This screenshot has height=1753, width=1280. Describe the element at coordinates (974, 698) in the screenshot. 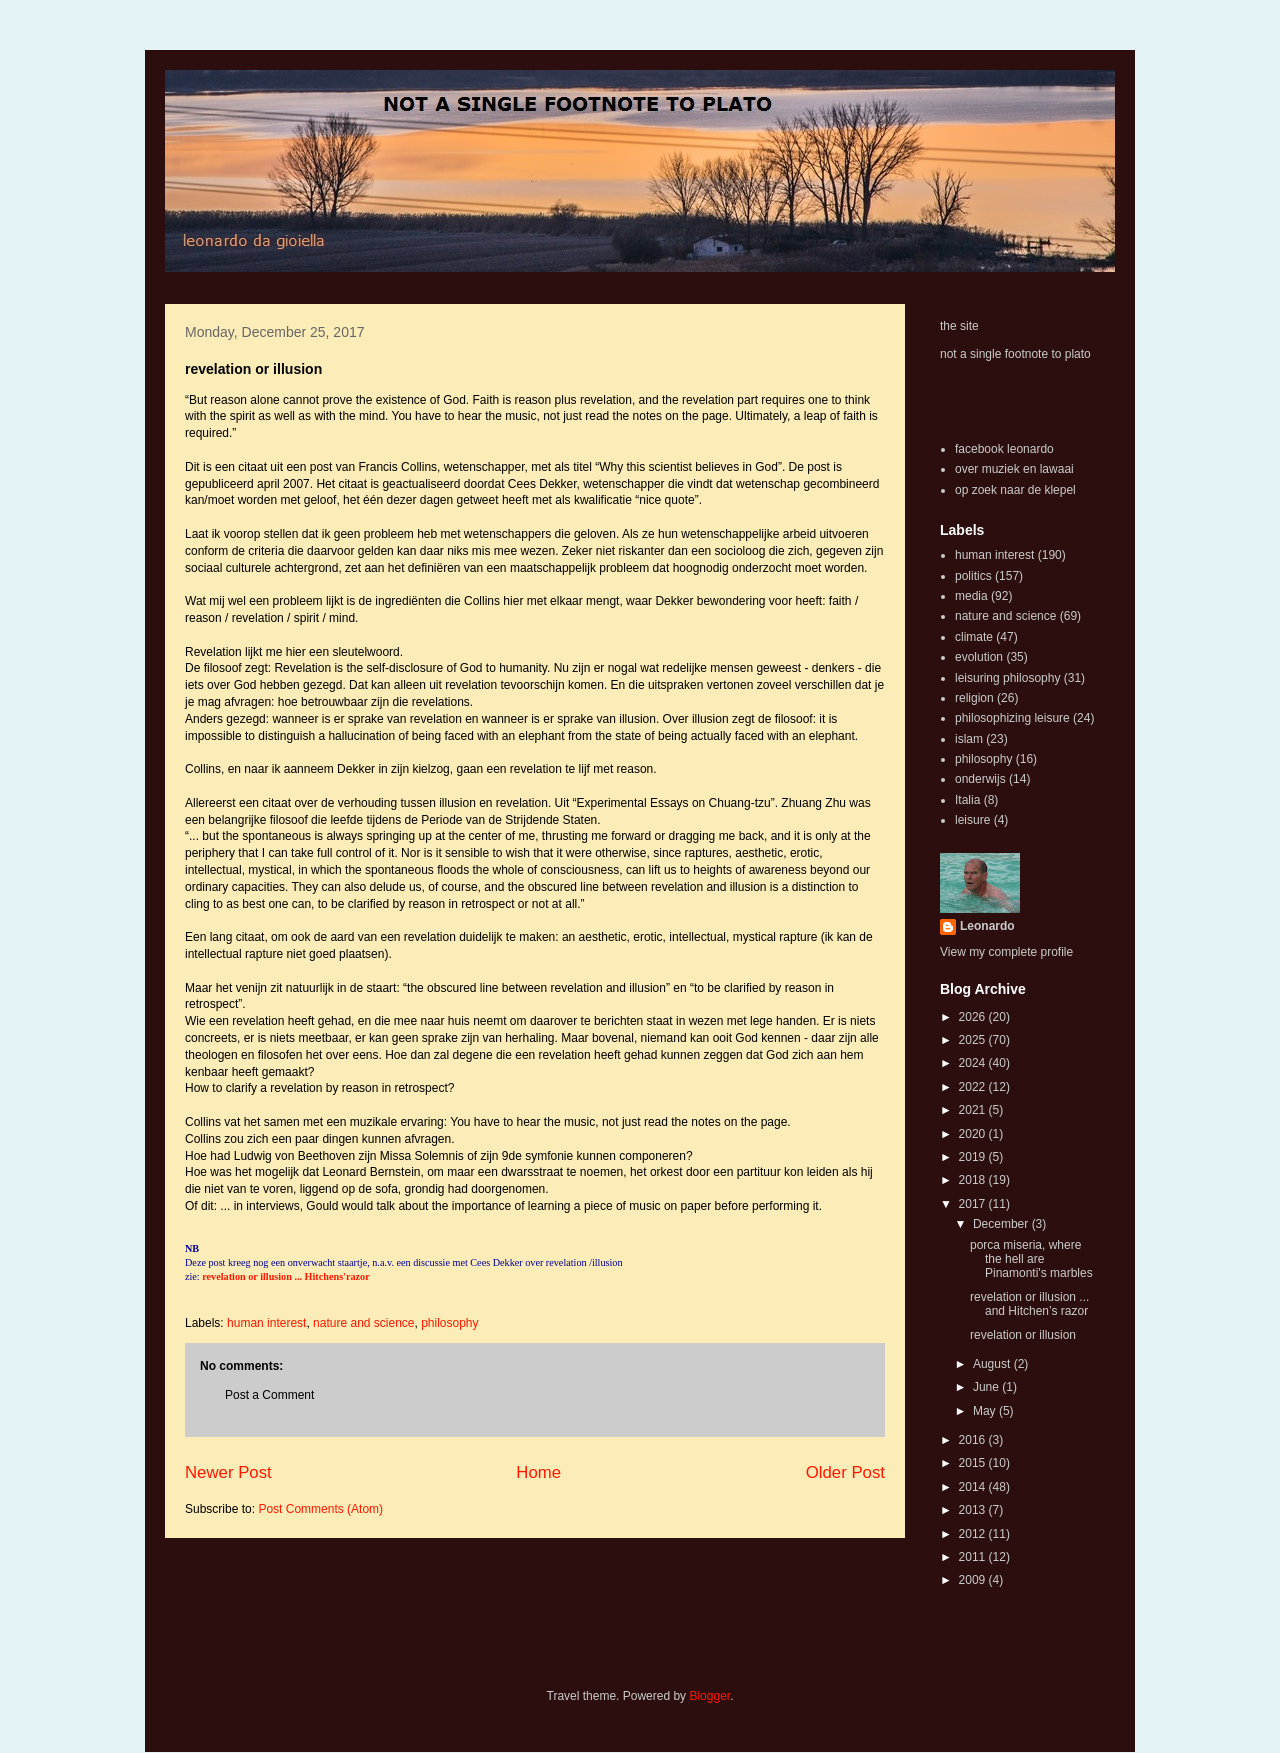

I see `religion` at that location.